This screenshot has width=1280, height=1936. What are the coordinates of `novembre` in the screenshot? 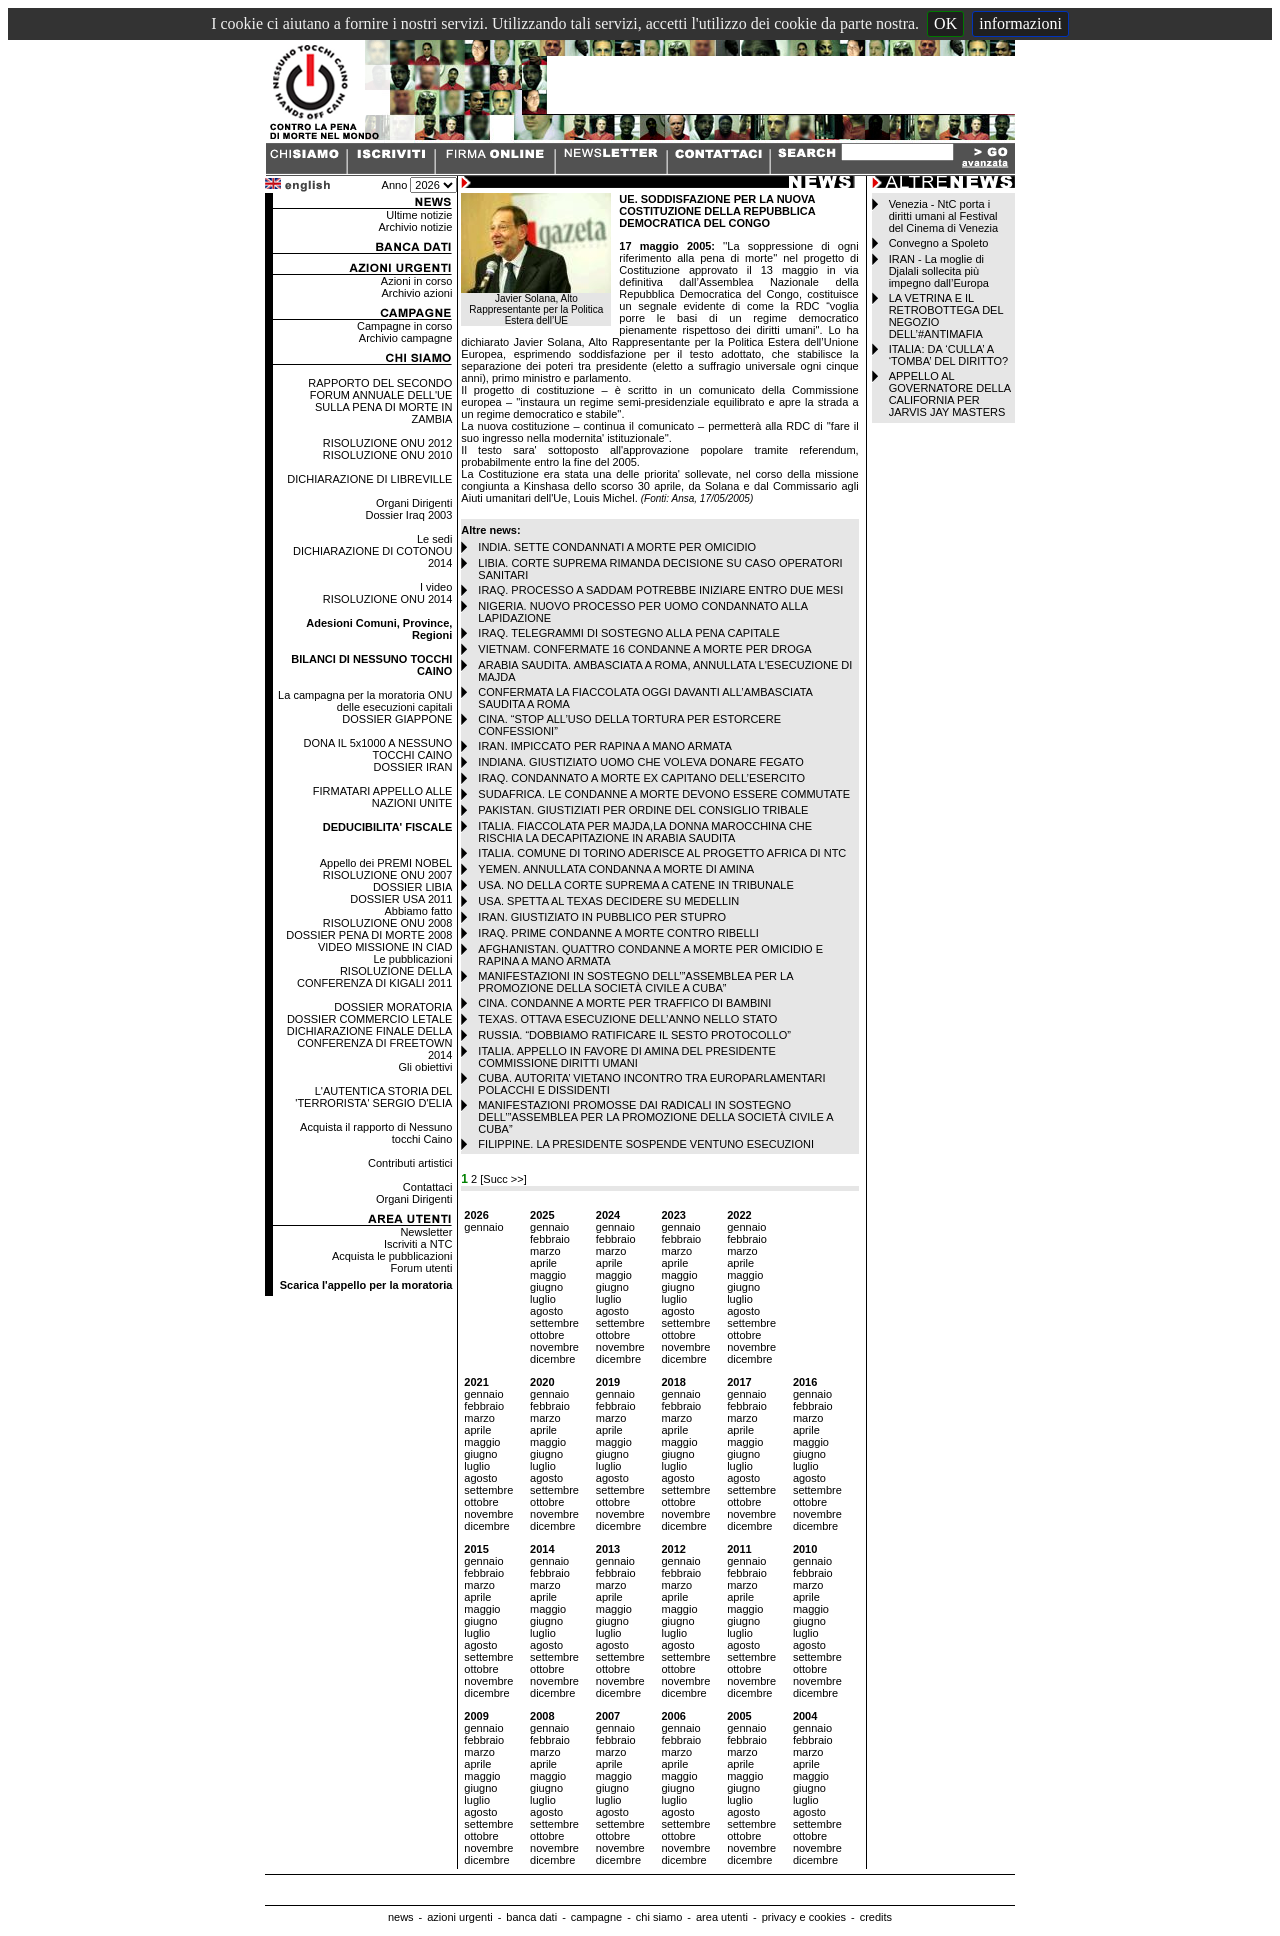 It's located at (554, 1347).